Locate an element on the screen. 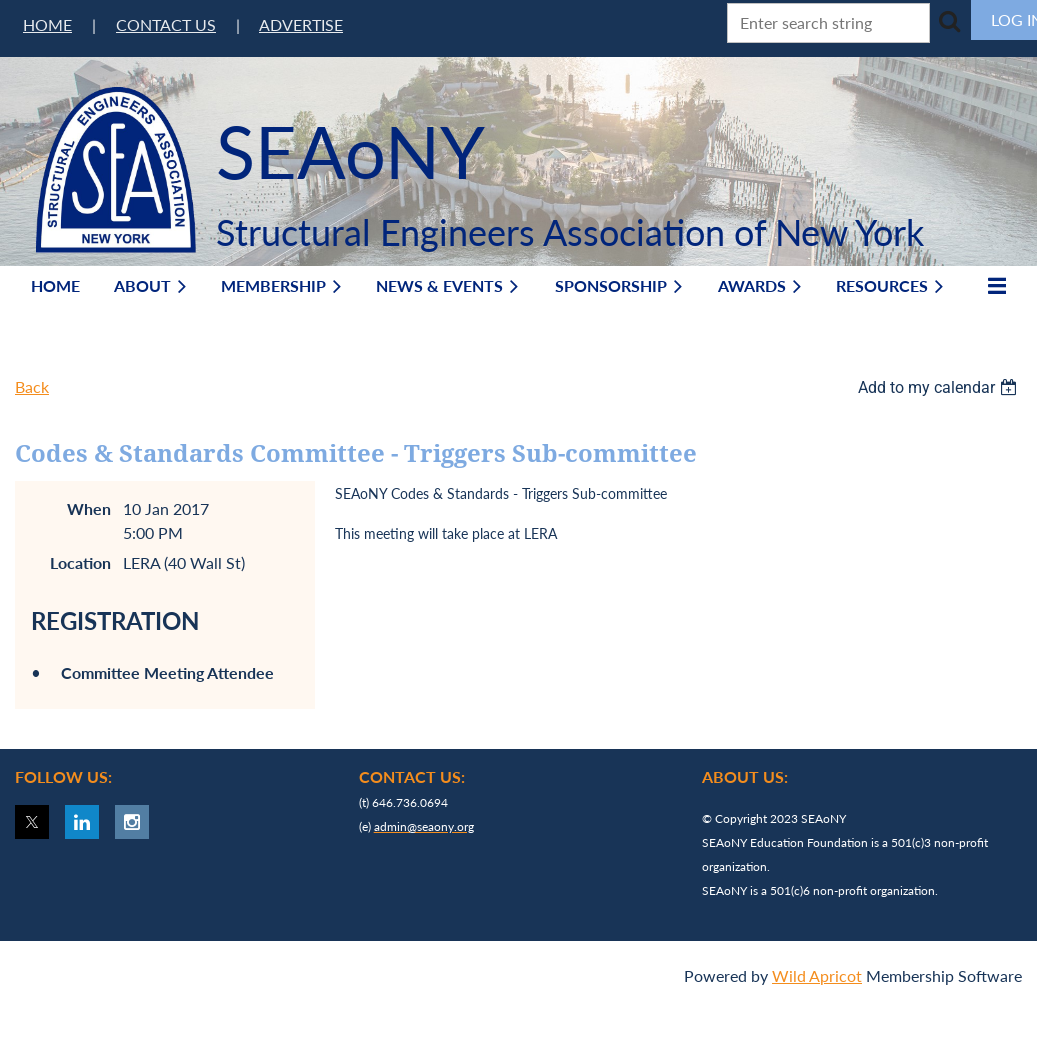 The width and height of the screenshot is (1037, 1049). Search is located at coordinates (949, 21).